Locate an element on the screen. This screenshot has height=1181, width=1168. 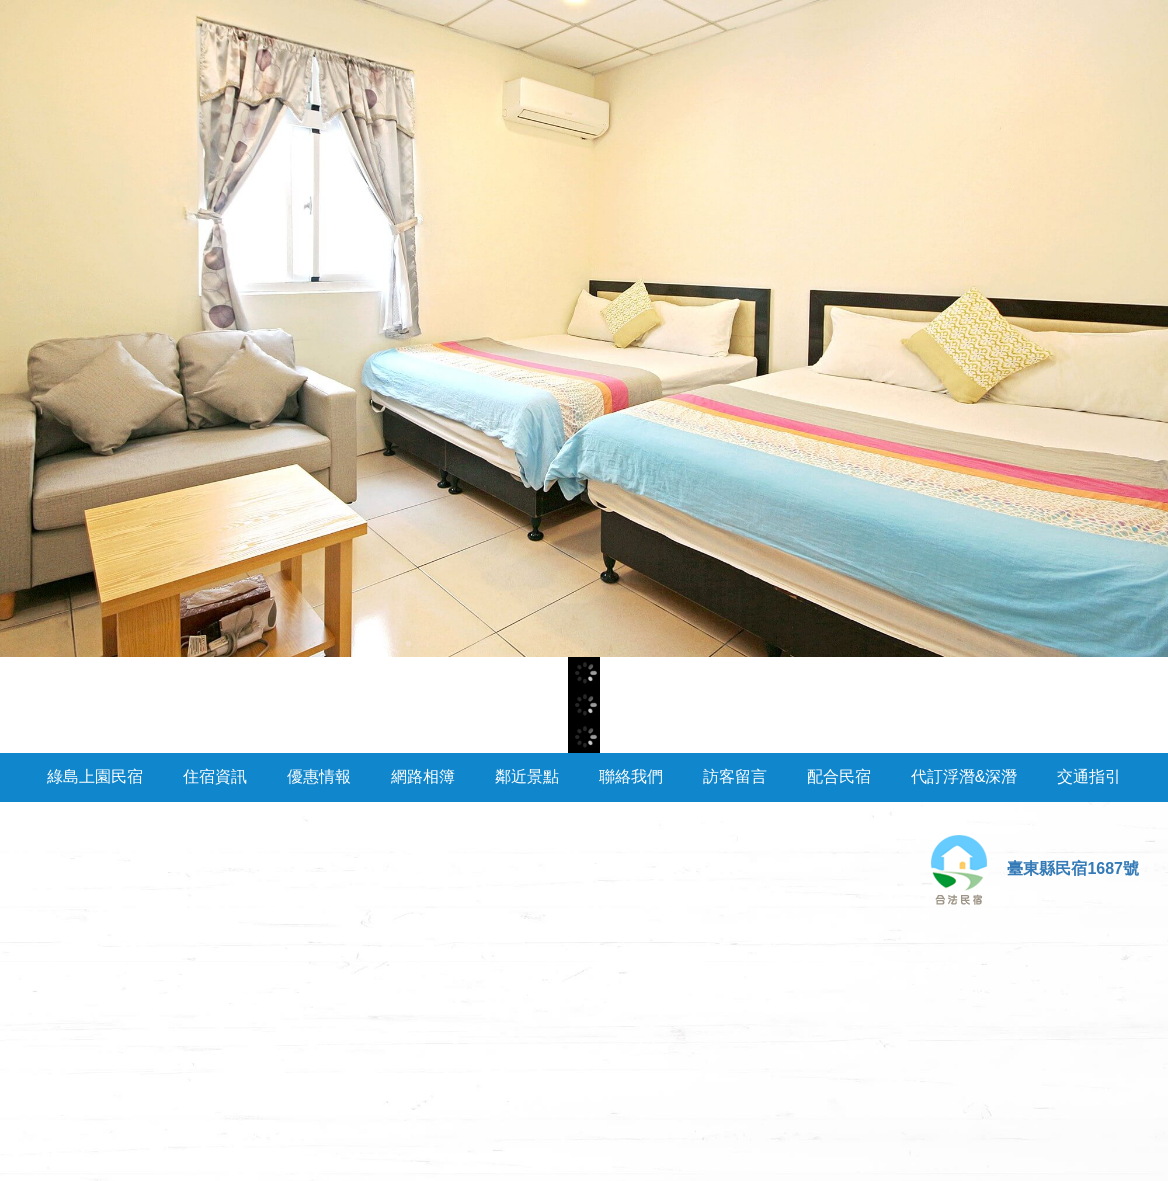
訪客留言 is located at coordinates (735, 776).